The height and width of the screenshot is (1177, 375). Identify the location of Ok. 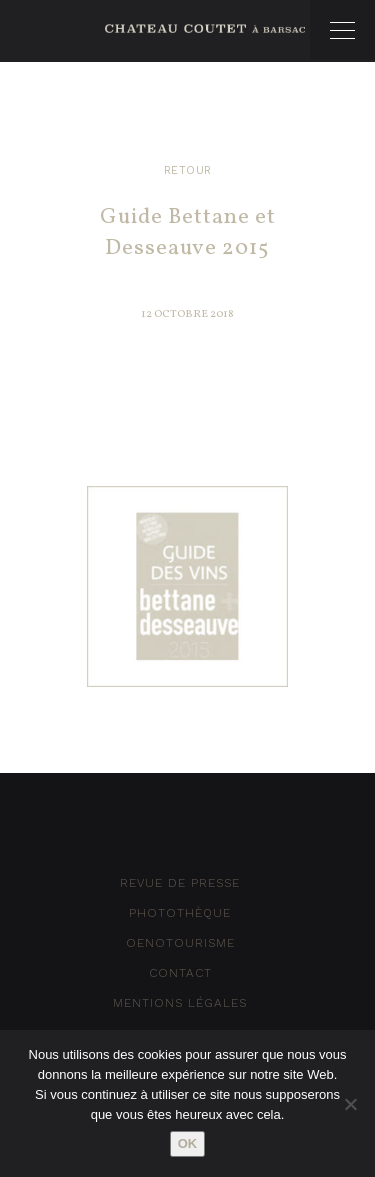
(188, 1143).